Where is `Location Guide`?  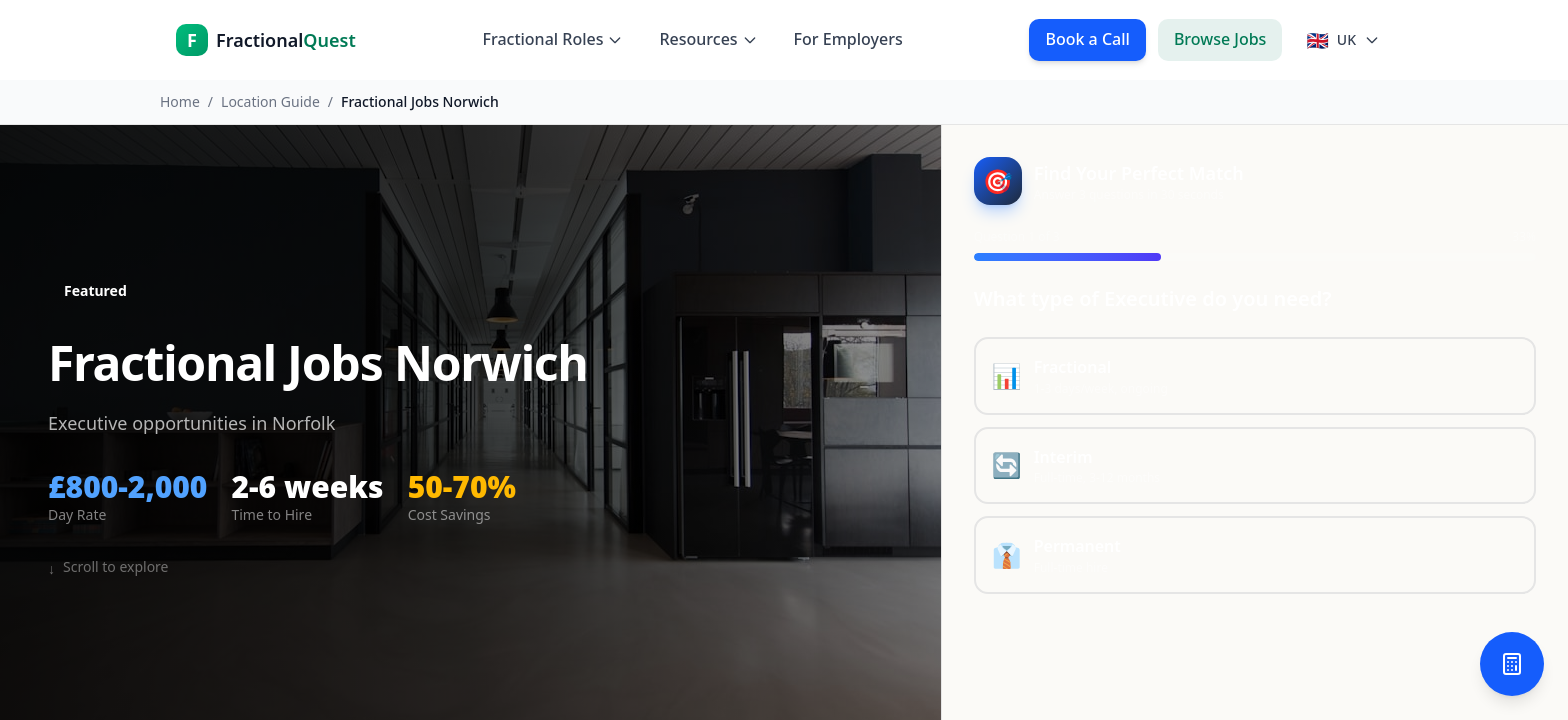
Location Guide is located at coordinates (270, 101).